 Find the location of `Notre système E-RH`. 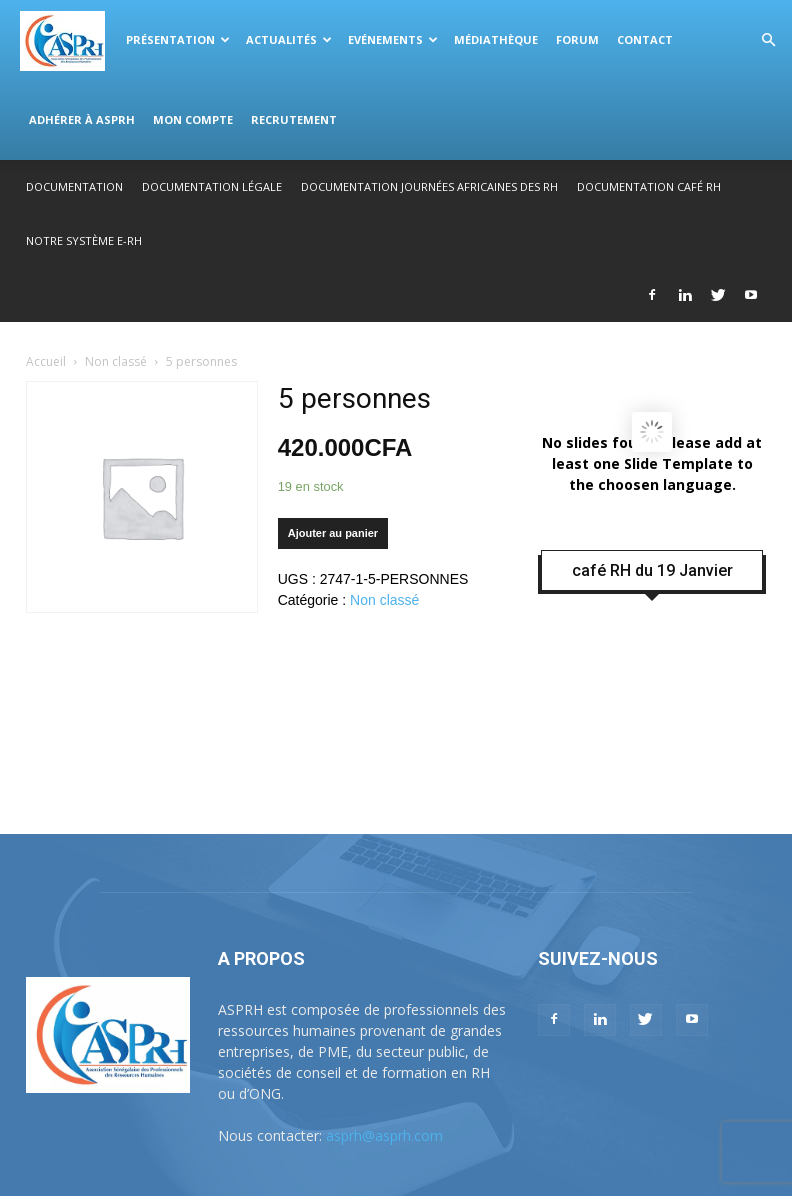

Notre système E-RH is located at coordinates (84, 240).